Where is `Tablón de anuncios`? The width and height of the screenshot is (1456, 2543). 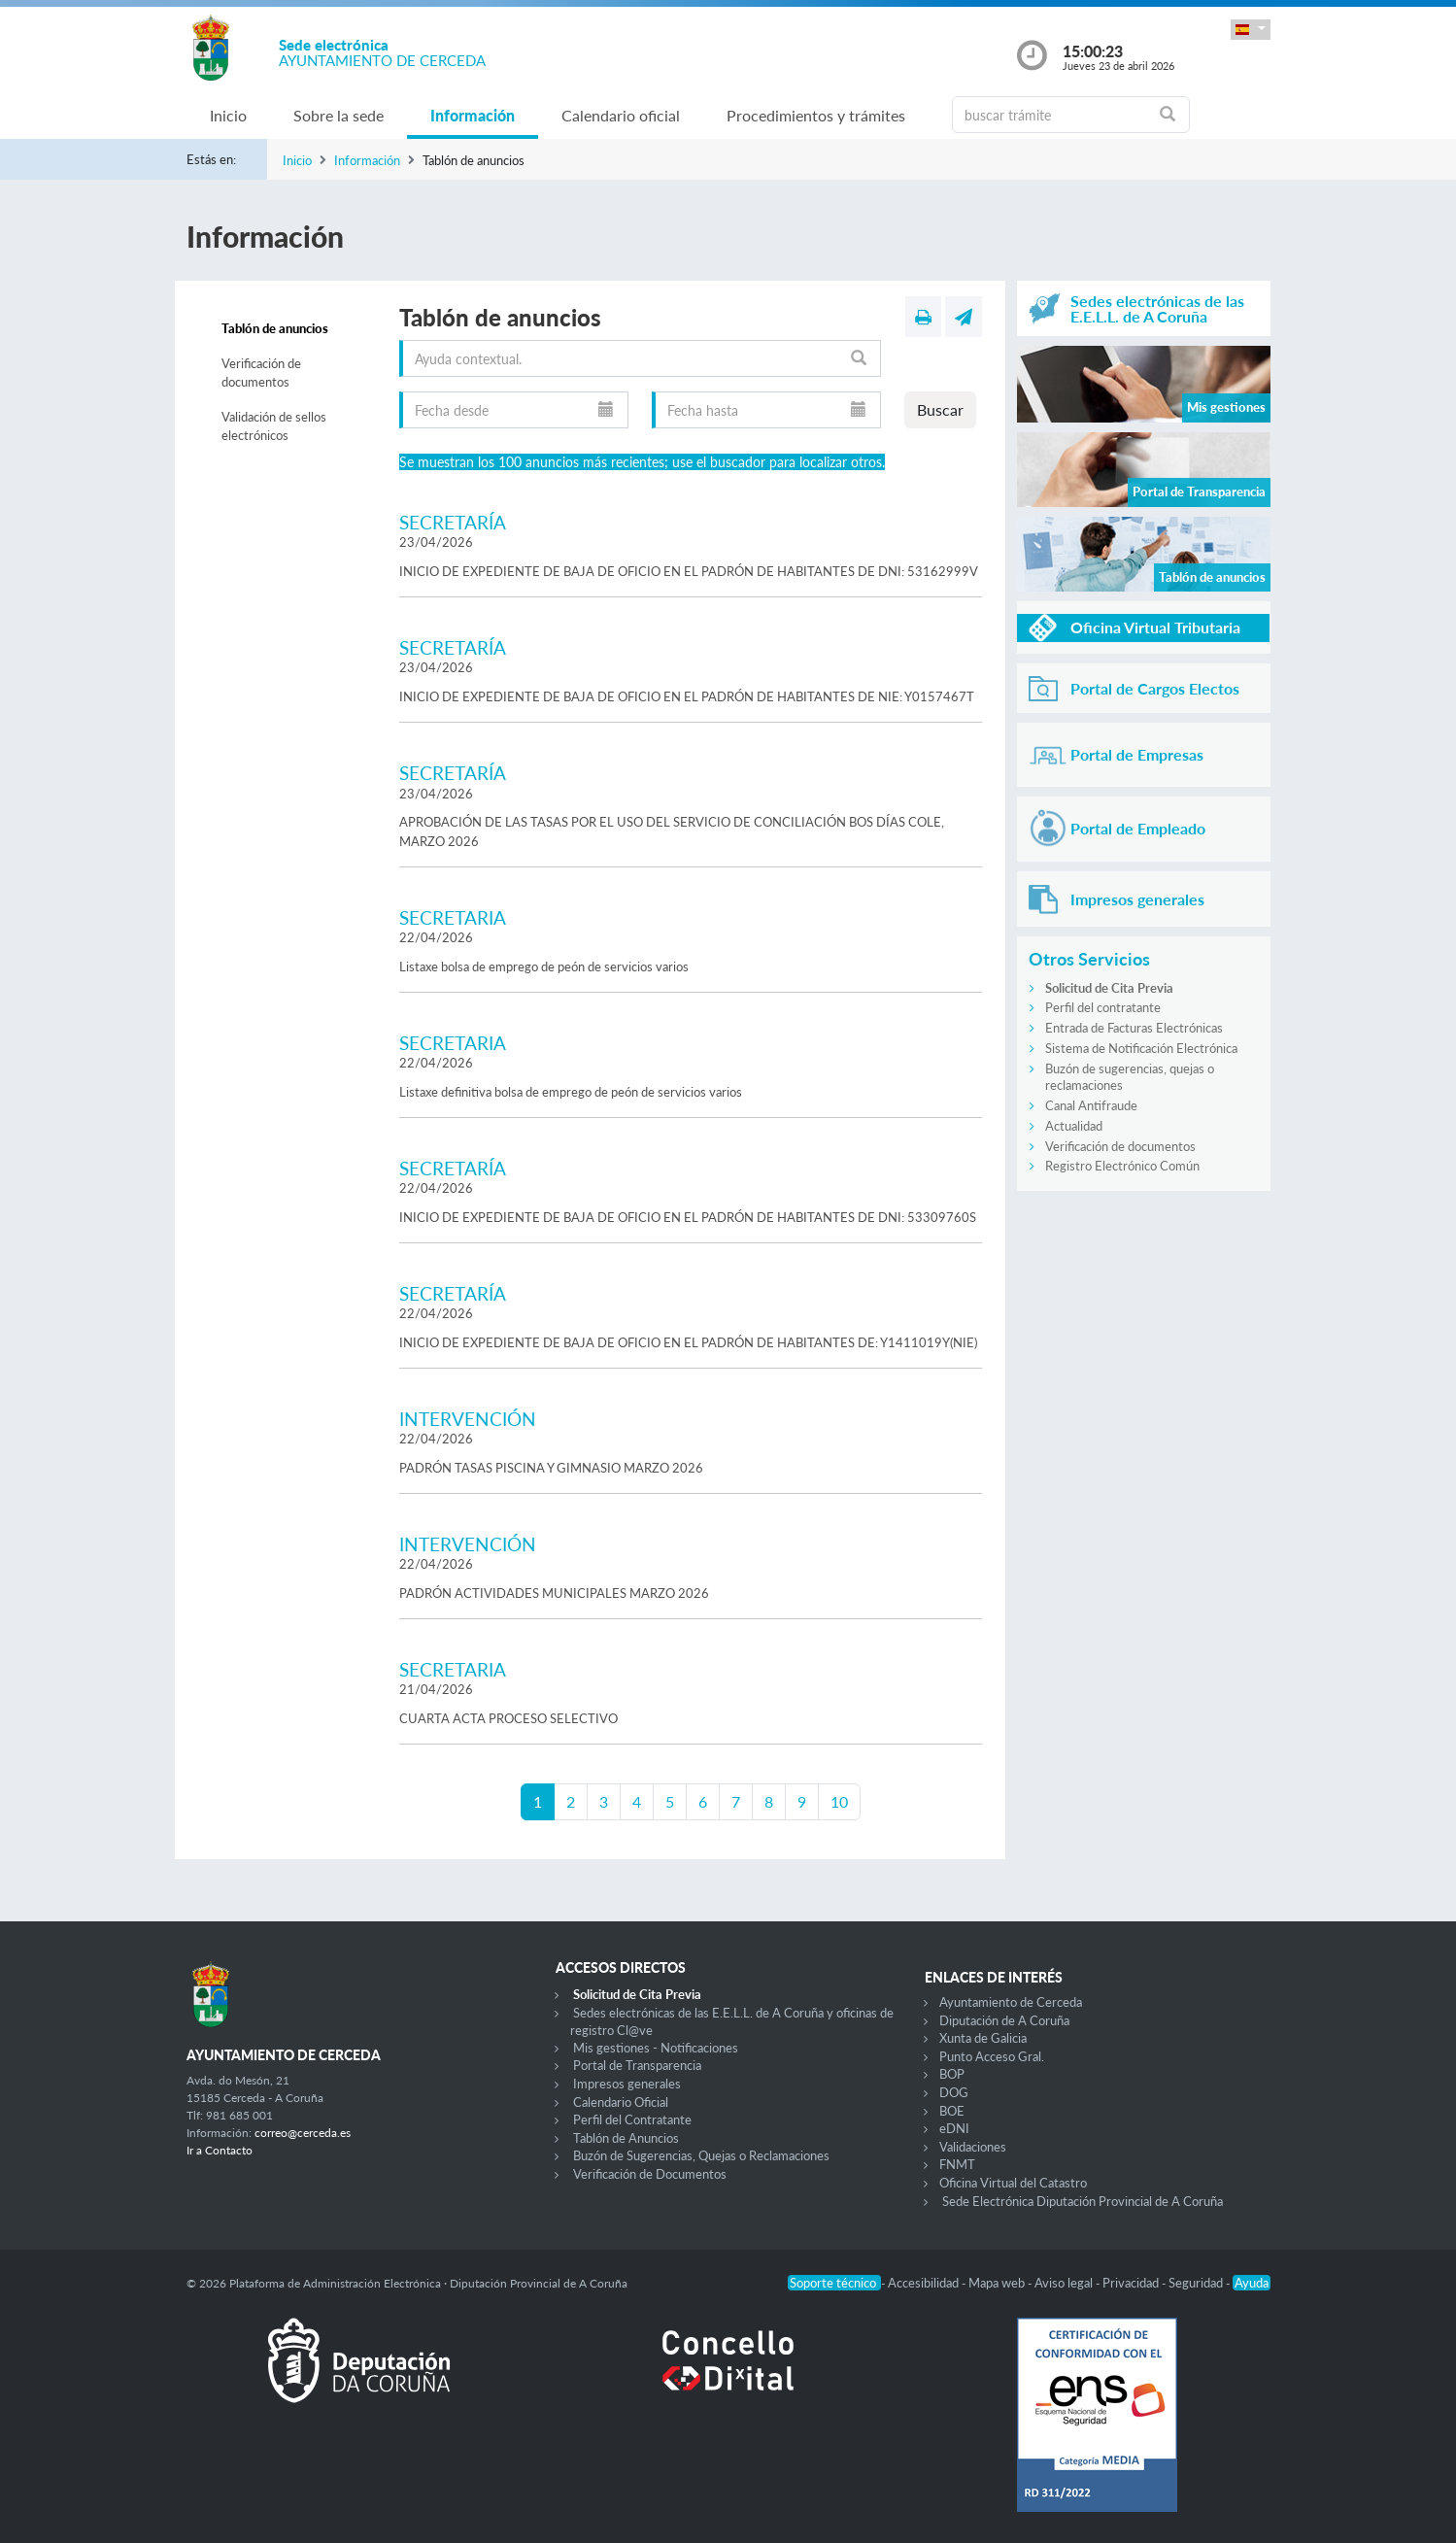 Tablón de anuncios is located at coordinates (274, 328).